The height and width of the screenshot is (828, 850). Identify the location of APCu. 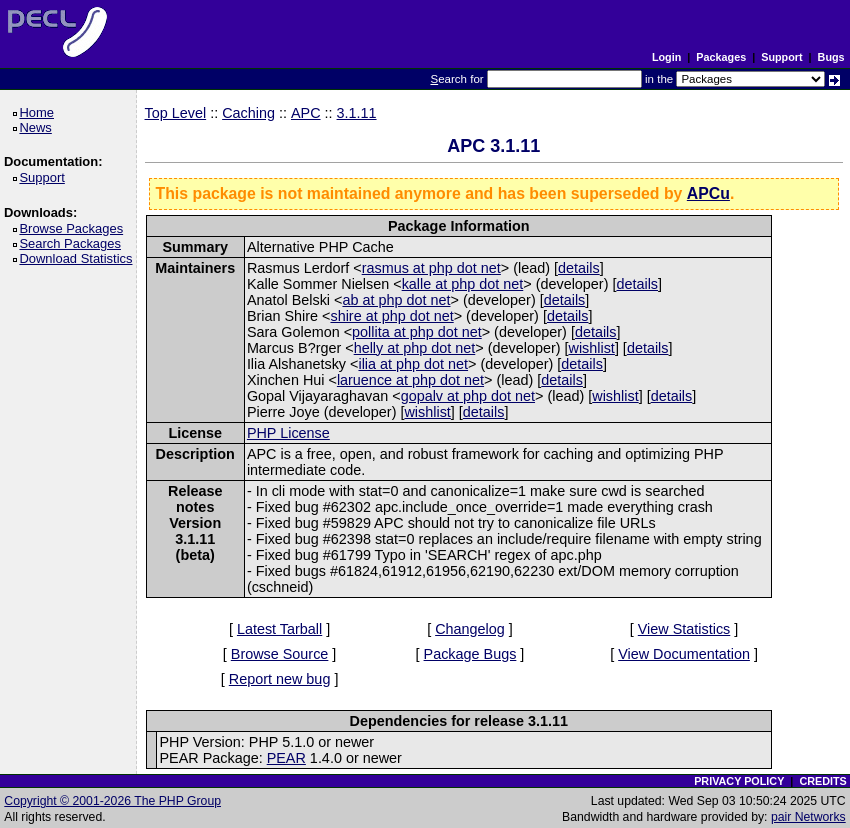
(708, 193).